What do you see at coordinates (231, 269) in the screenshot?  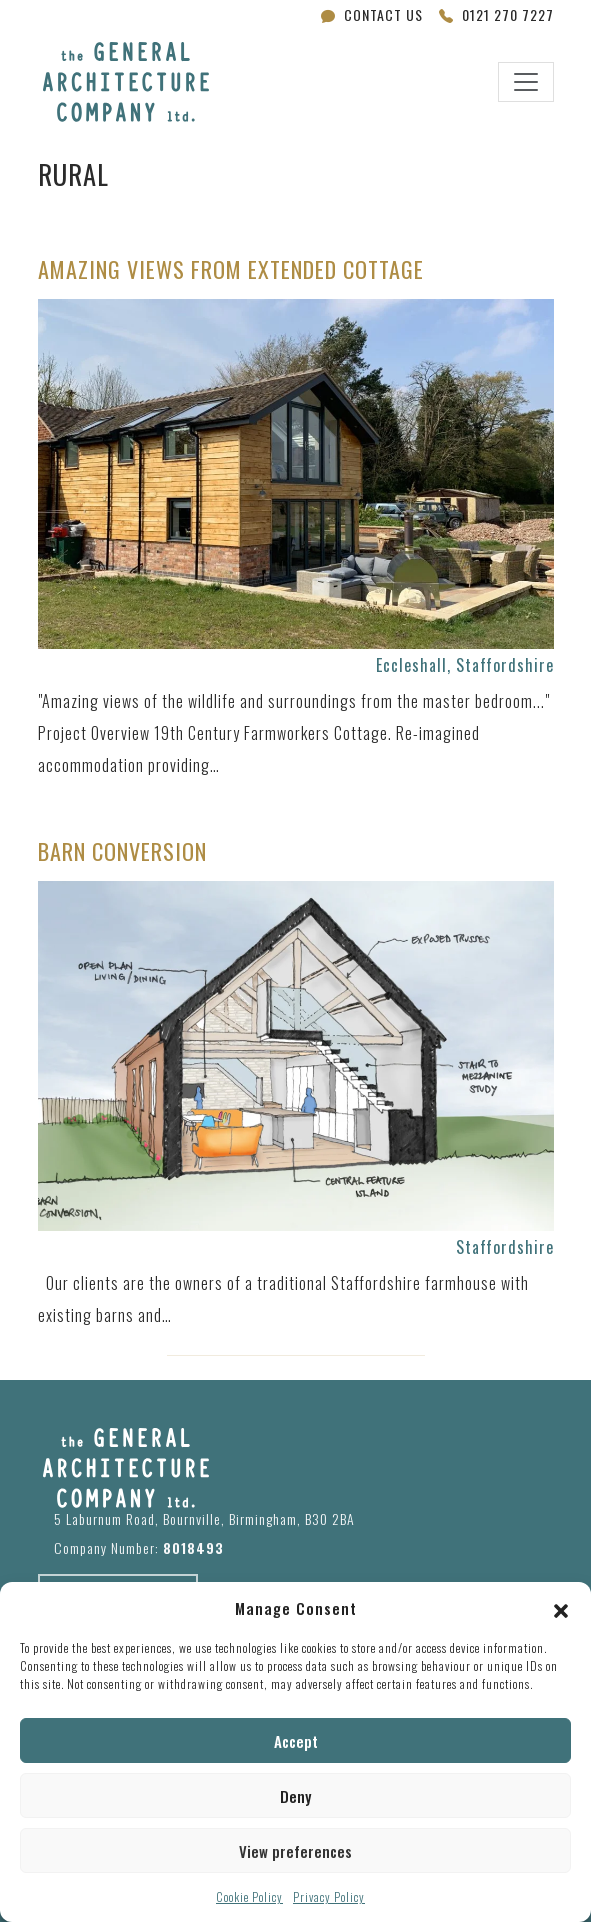 I see `Amazing Views from Extended Cottage` at bounding box center [231, 269].